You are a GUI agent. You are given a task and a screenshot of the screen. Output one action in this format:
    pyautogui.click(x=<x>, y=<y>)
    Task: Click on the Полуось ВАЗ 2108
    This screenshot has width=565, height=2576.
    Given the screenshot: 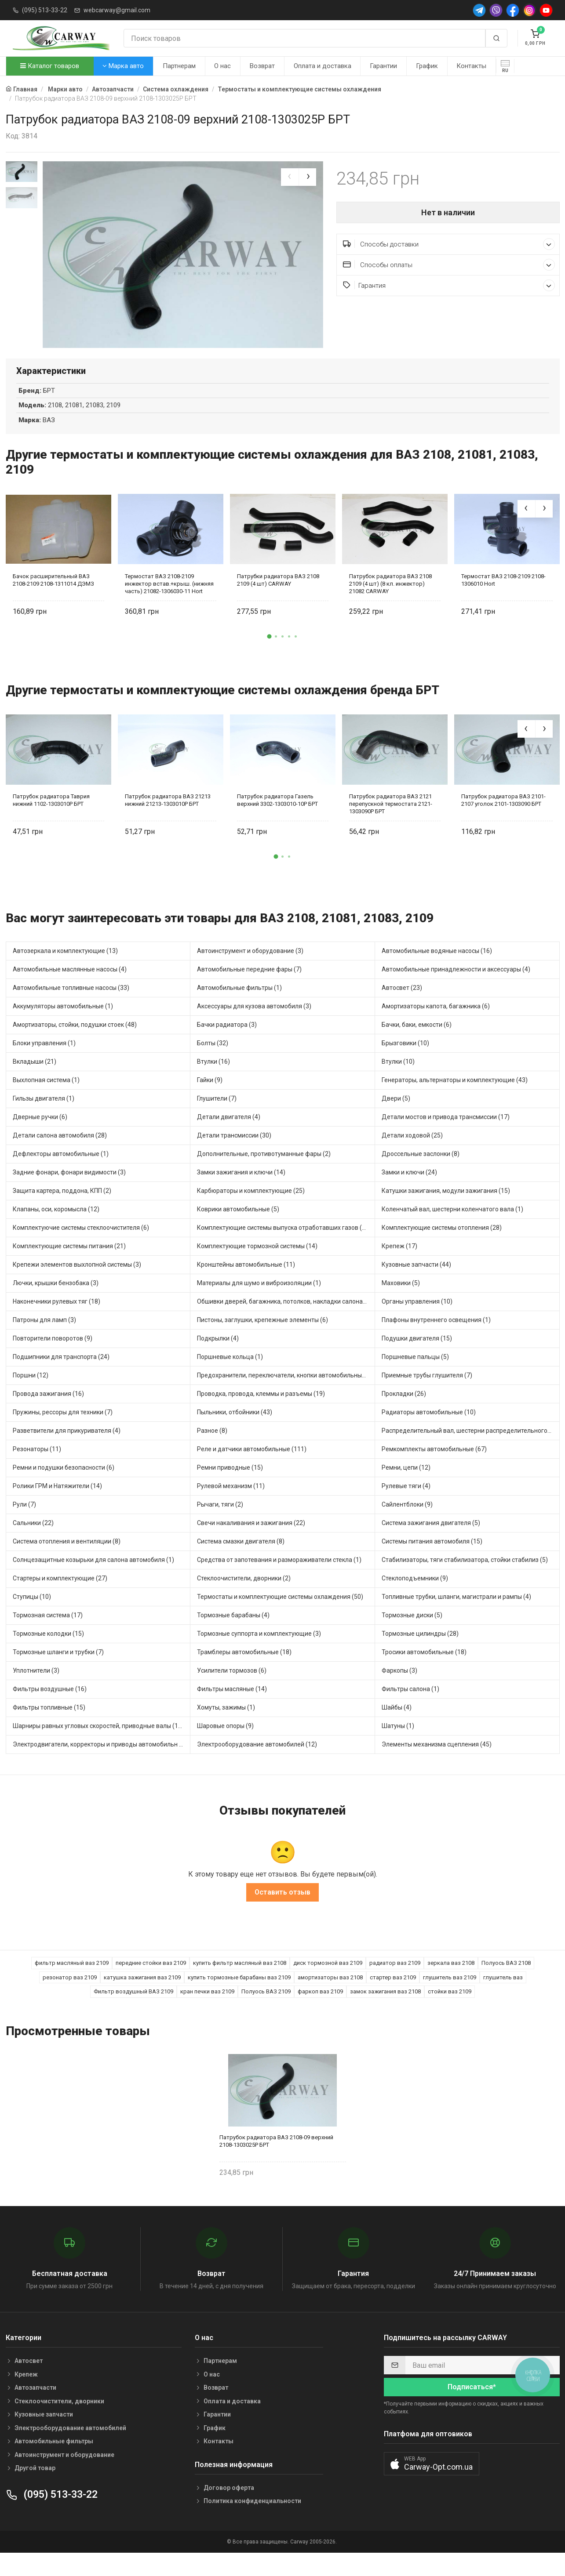 What is the action you would take?
    pyautogui.click(x=506, y=1983)
    